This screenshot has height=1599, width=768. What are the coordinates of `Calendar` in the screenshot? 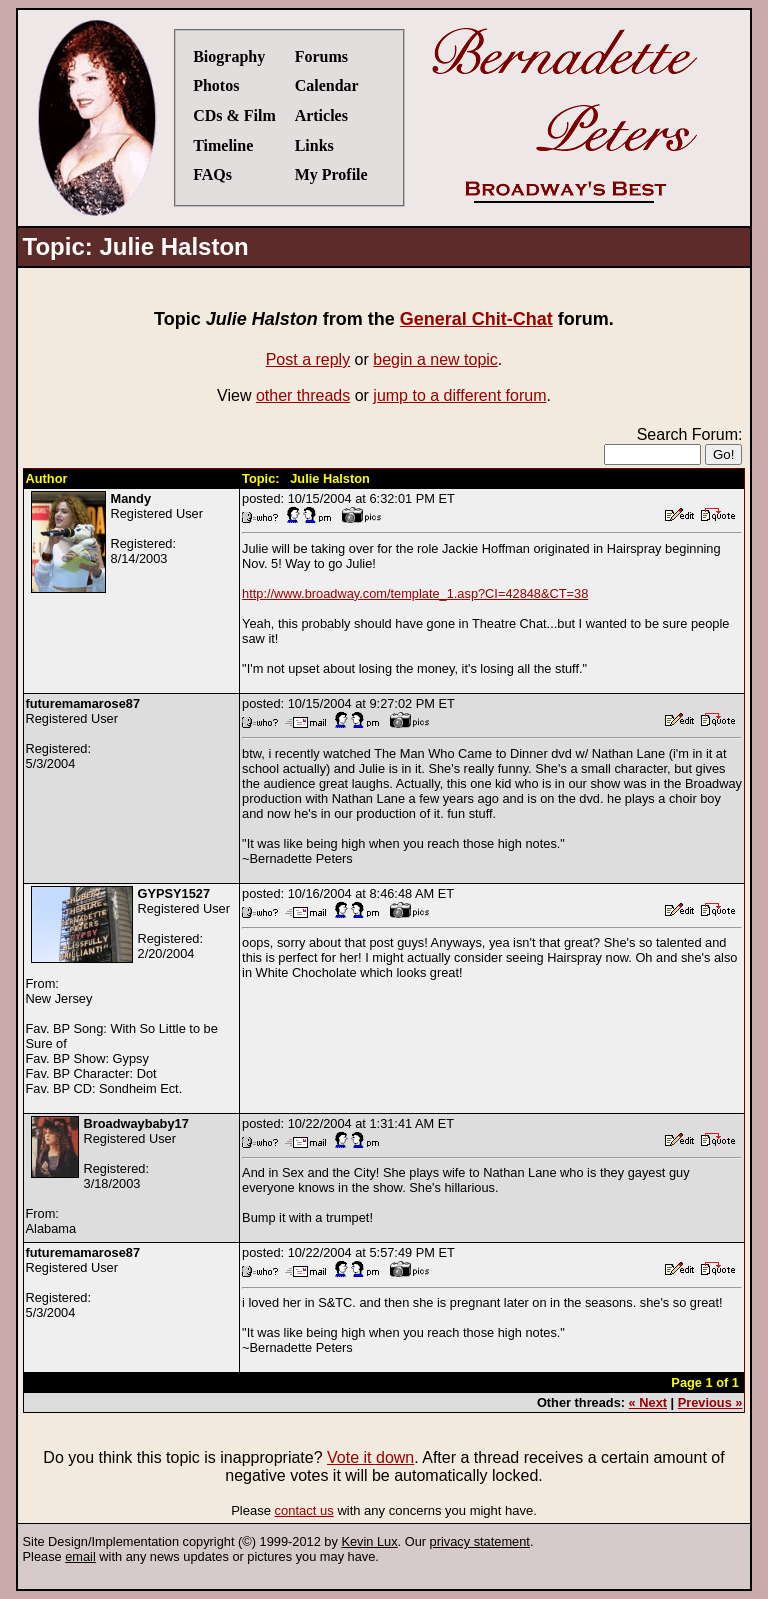 It's located at (327, 85).